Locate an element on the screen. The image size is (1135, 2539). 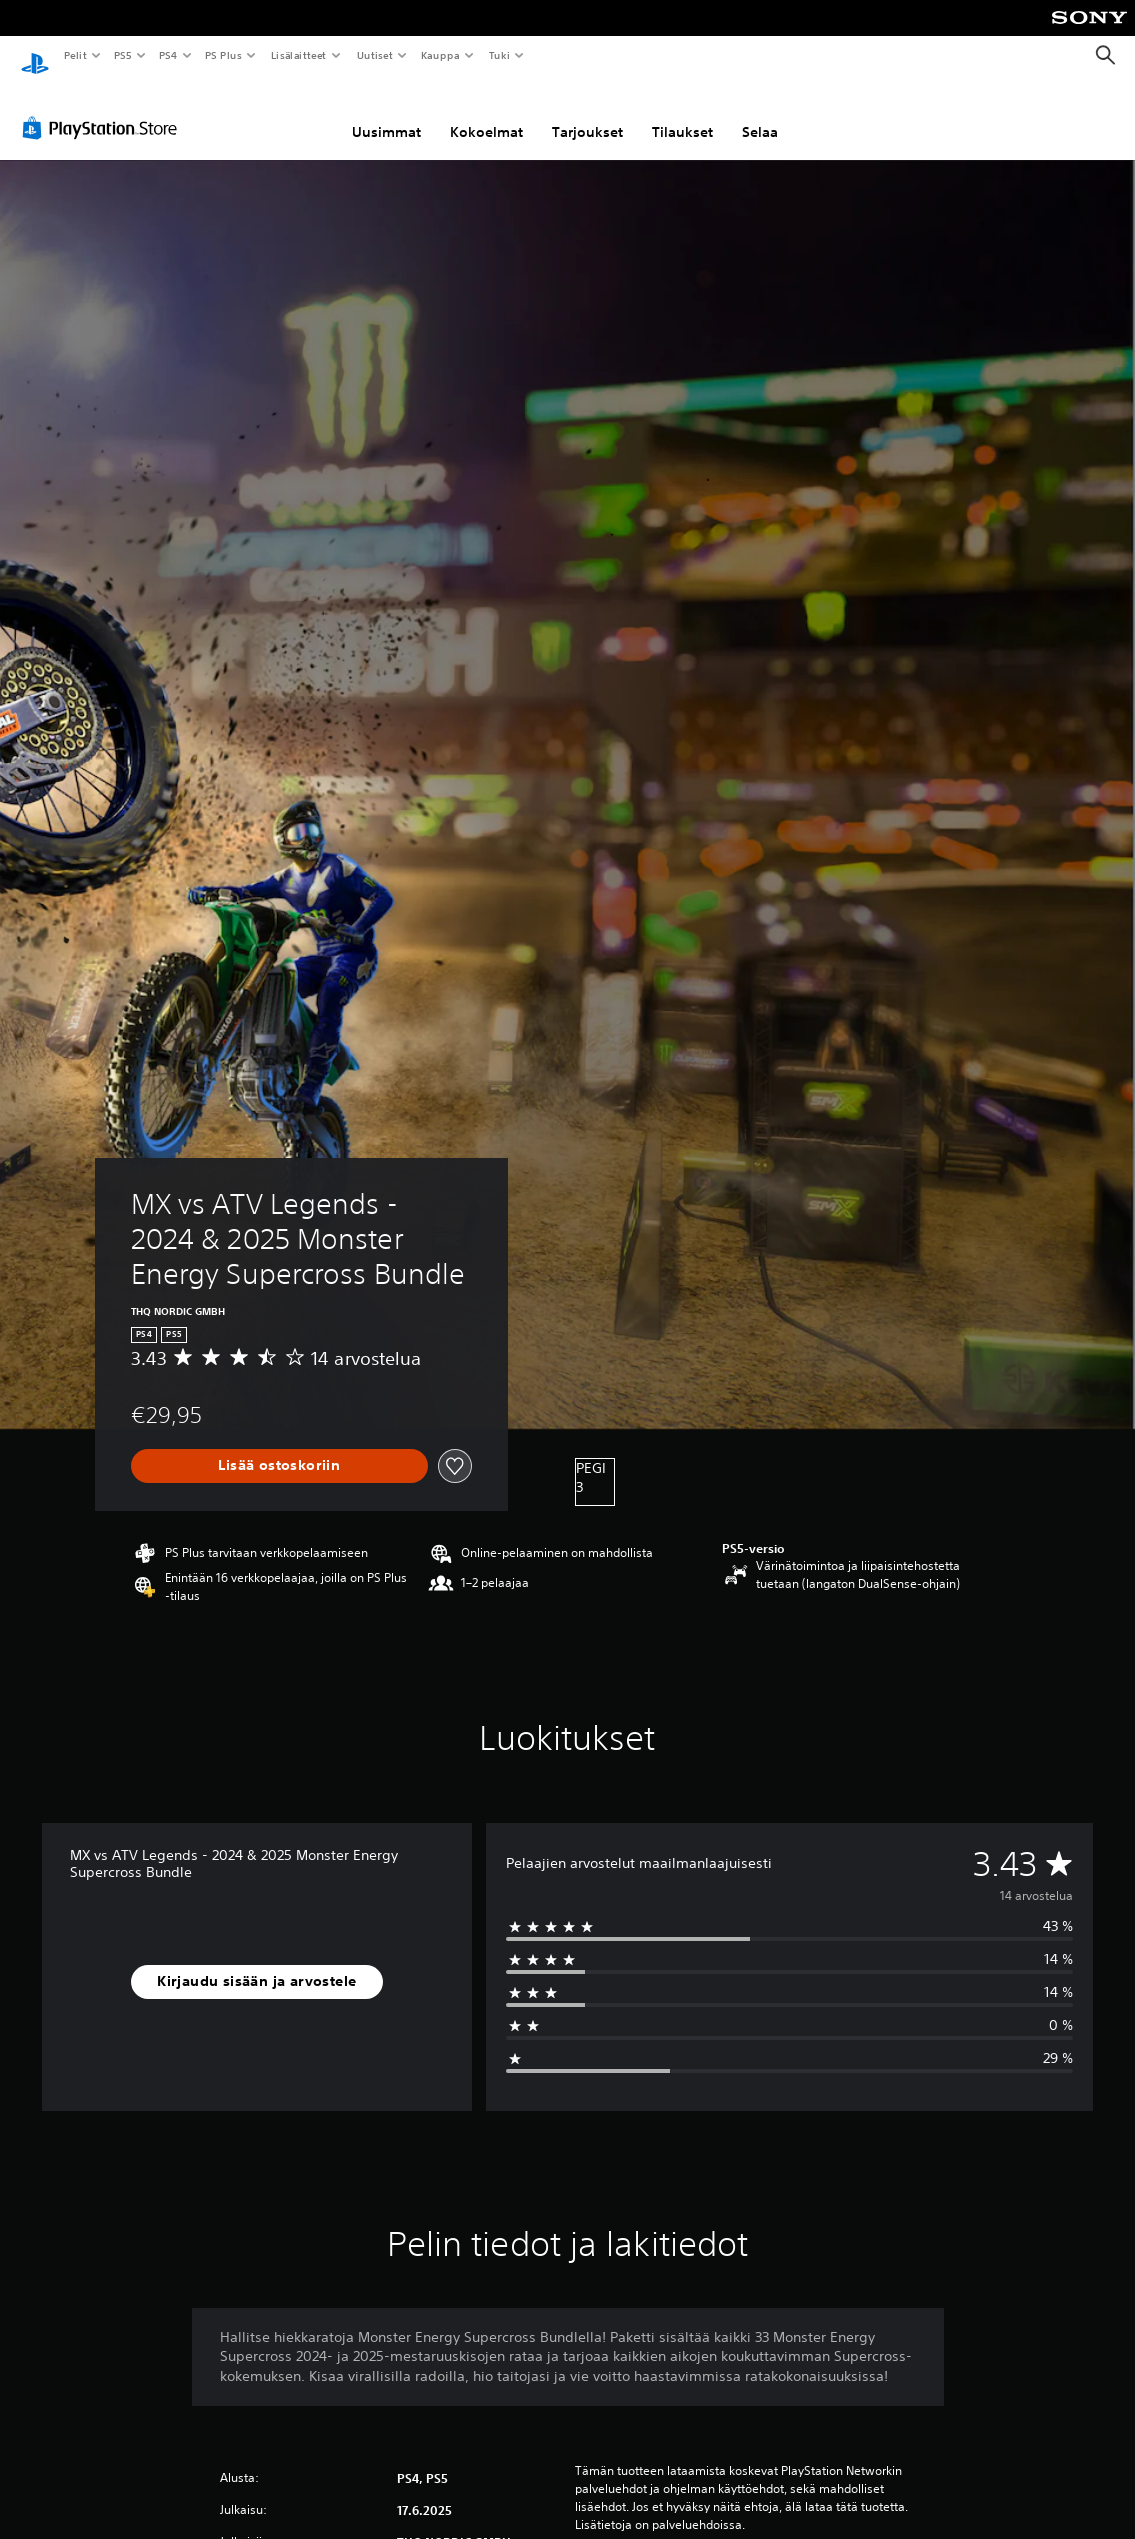
Pelit is located at coordinates (74, 55).